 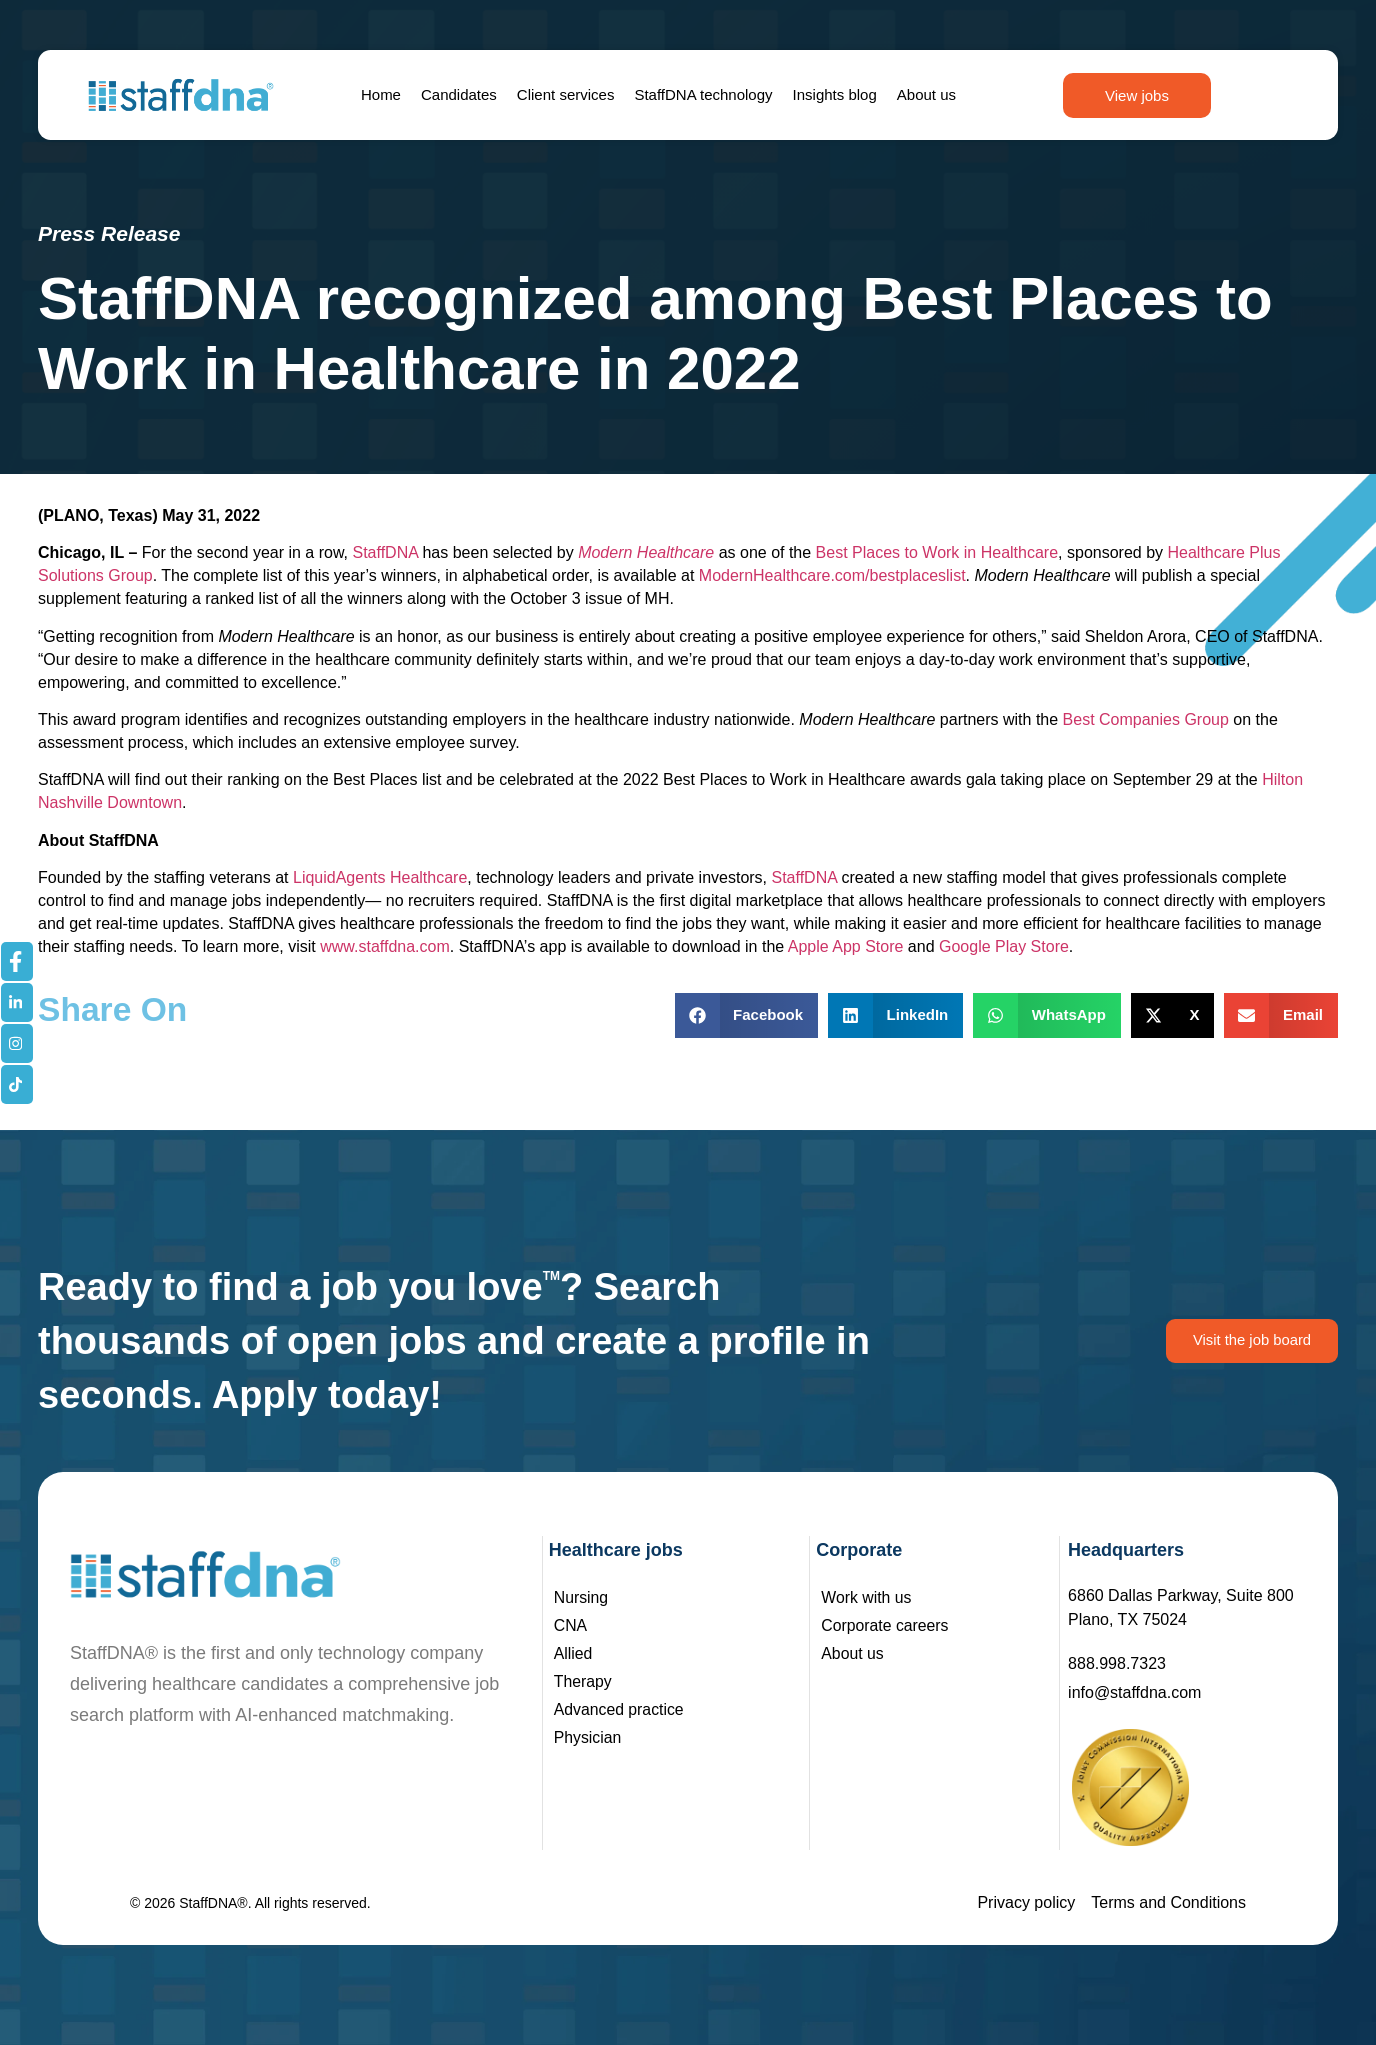 What do you see at coordinates (885, 1625) in the screenshot?
I see `Corporate careers` at bounding box center [885, 1625].